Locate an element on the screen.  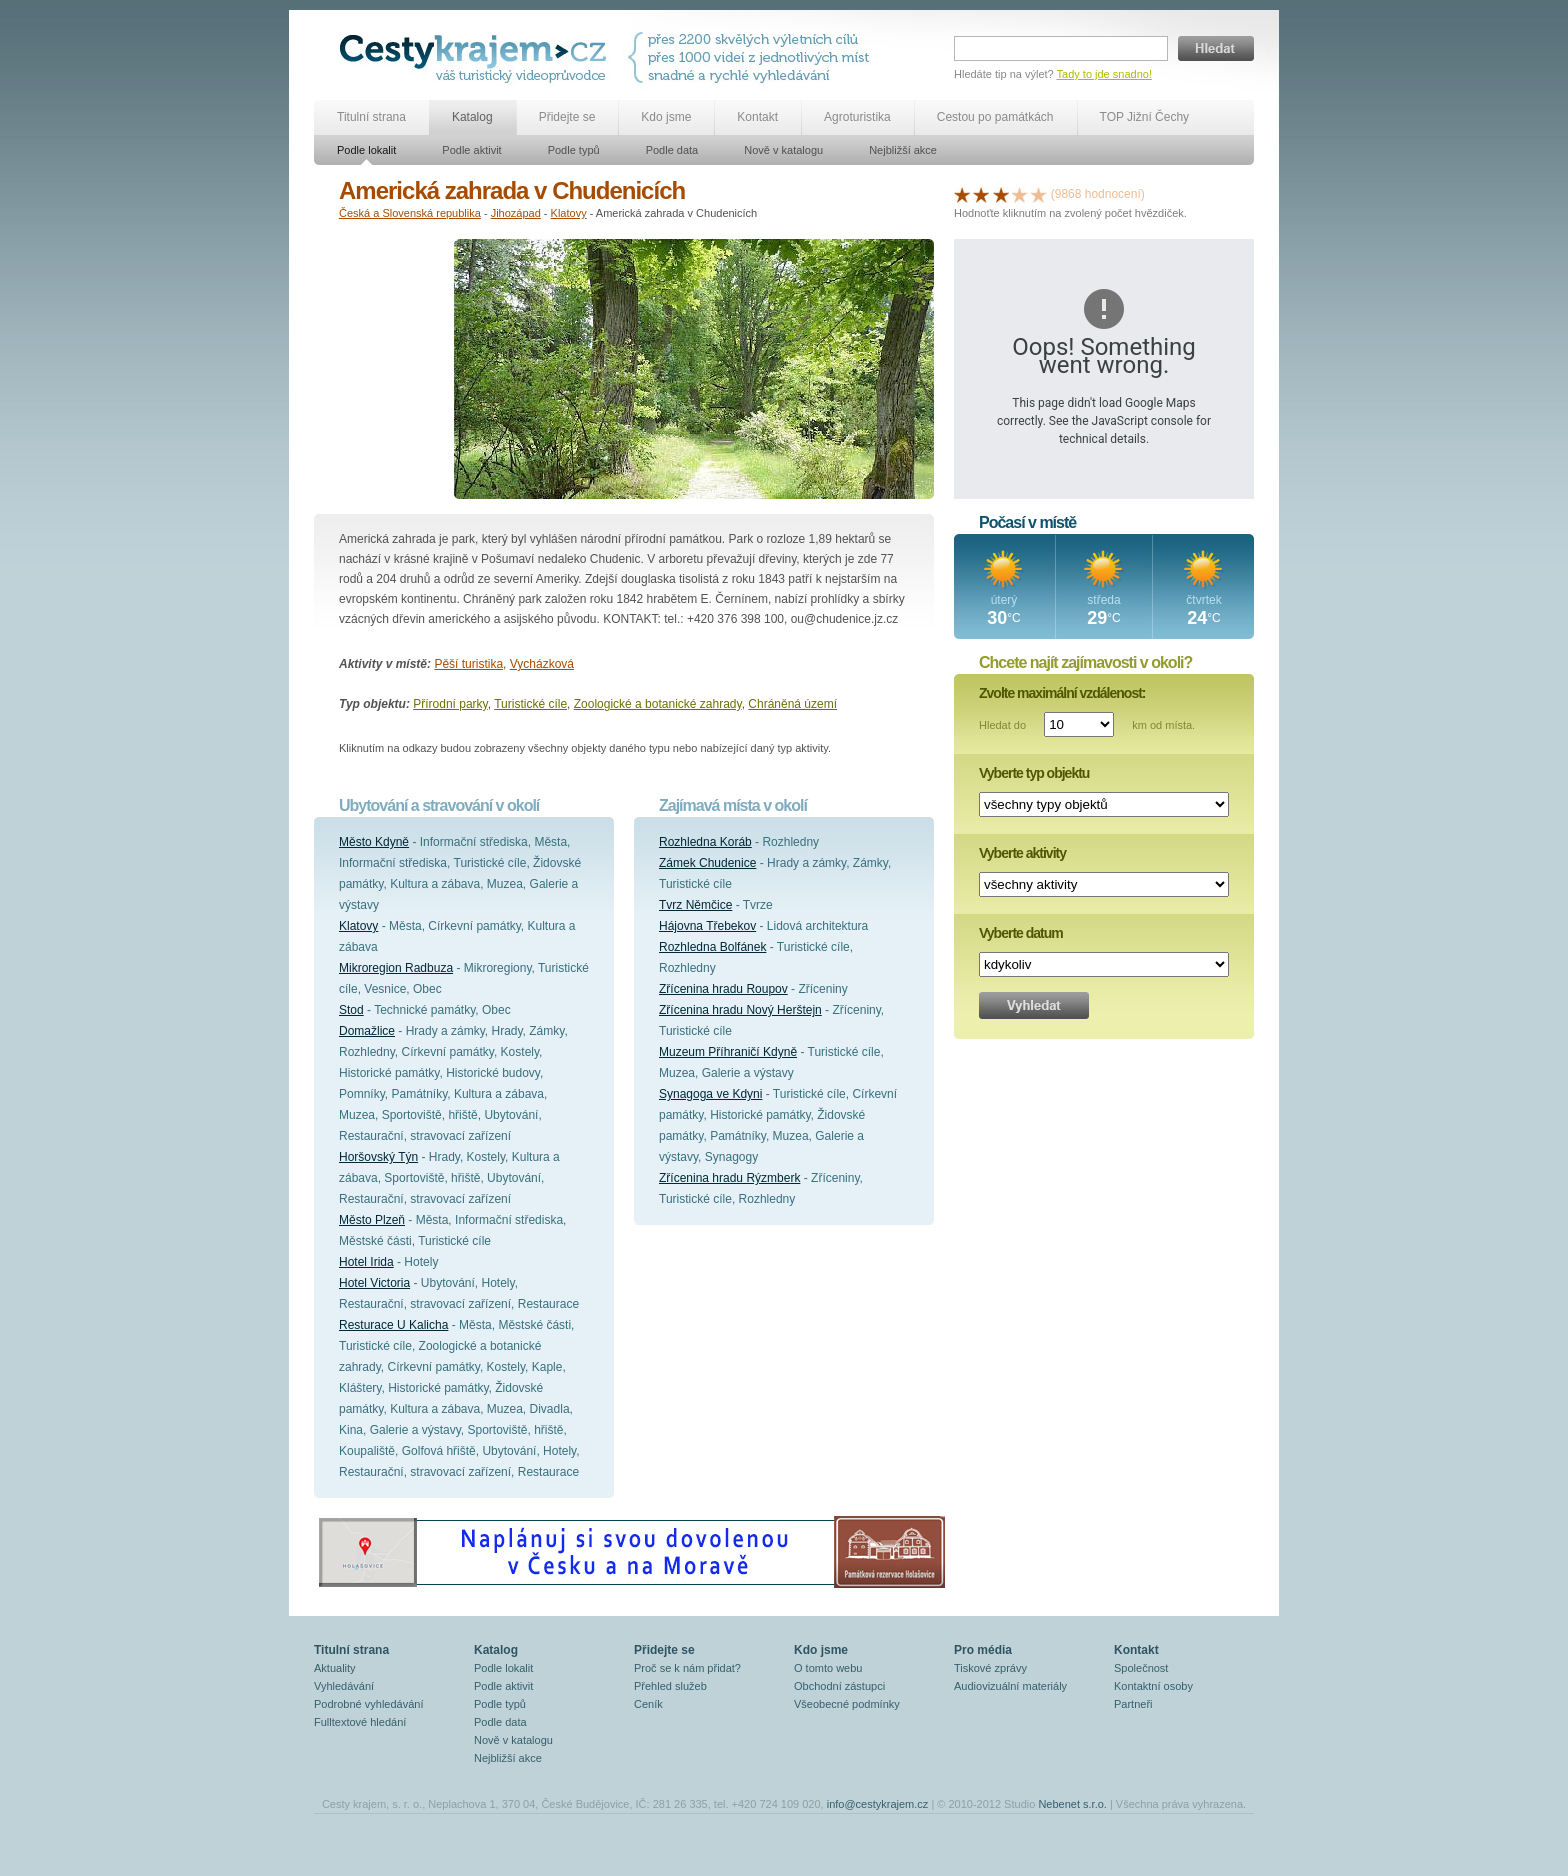
Zřícenina hradu Roupov is located at coordinates (723, 989).